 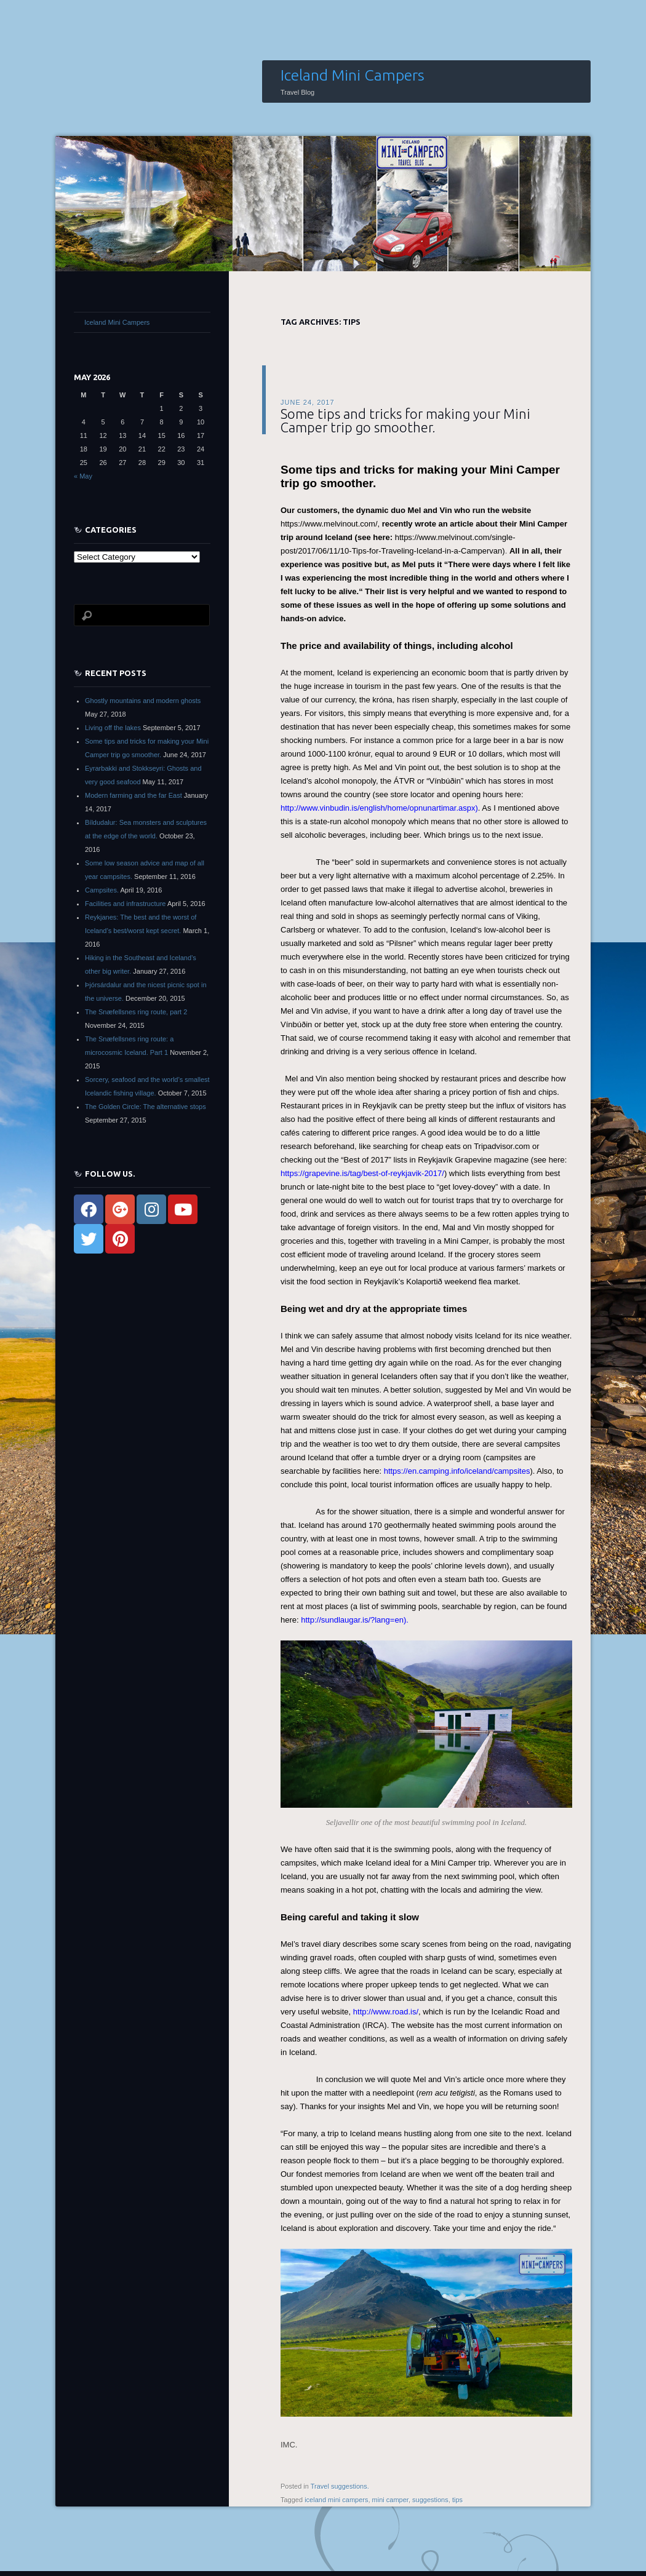 I want to click on Ghostly mountains and modern ghosts, so click(x=143, y=700).